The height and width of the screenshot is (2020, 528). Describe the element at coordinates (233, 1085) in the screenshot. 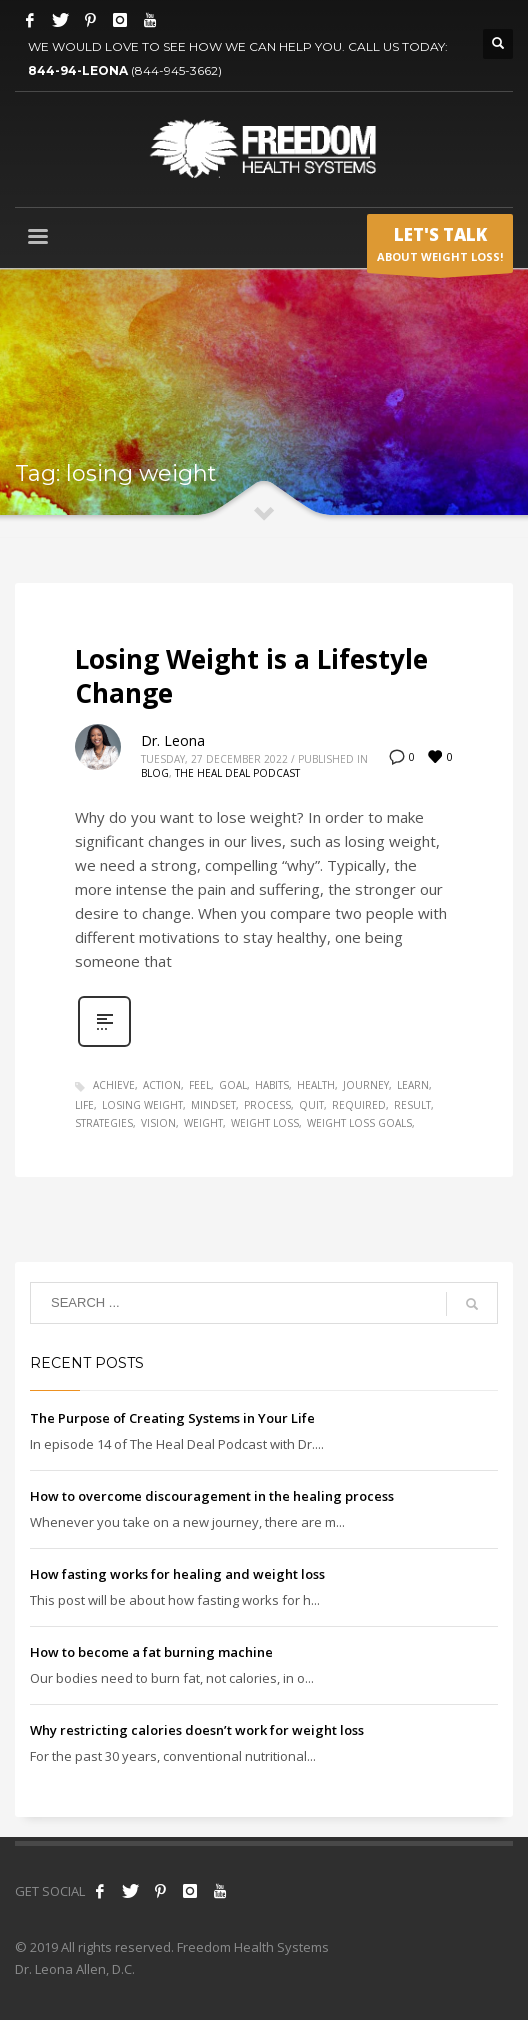

I see `goal` at that location.